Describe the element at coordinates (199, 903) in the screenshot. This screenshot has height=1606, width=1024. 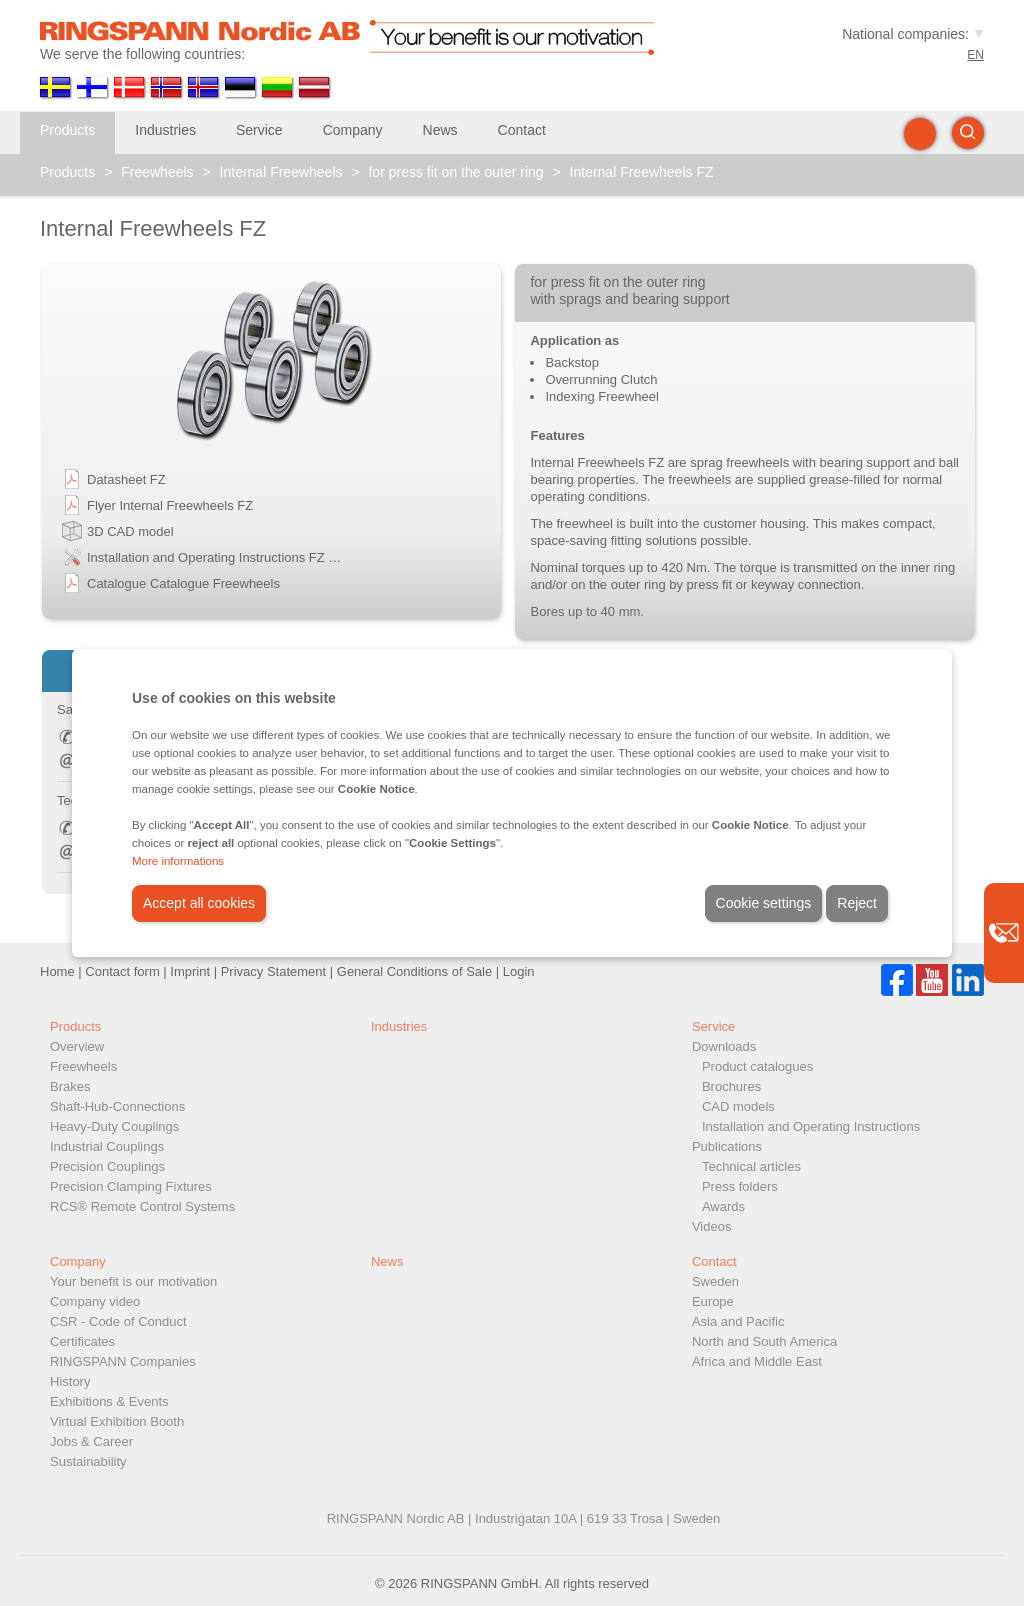
I see `Accept all cookies` at that location.